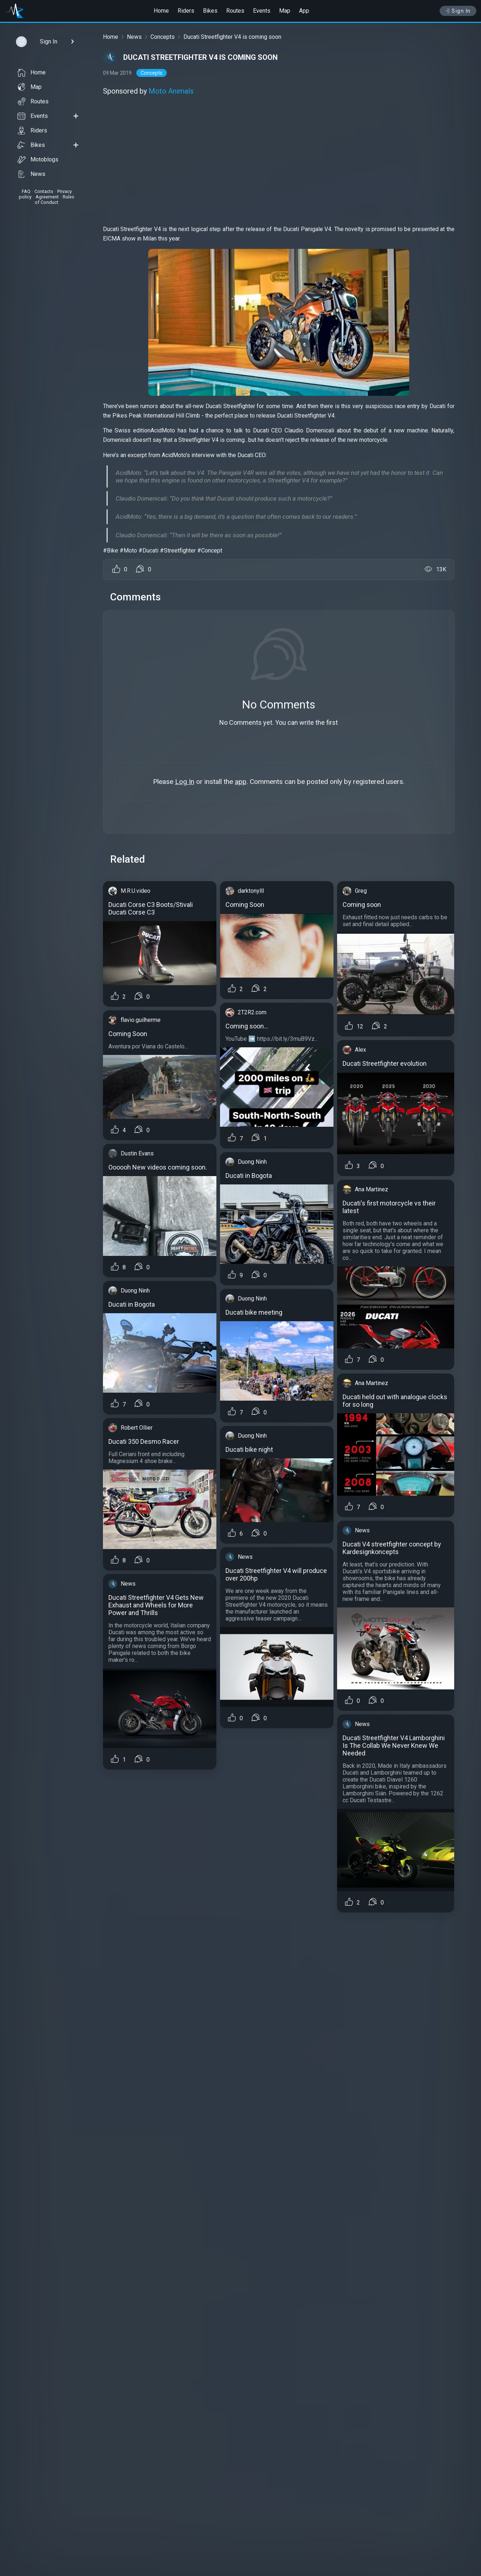 This screenshot has width=481, height=2576. What do you see at coordinates (54, 199) in the screenshot?
I see `Rules of Conduct` at bounding box center [54, 199].